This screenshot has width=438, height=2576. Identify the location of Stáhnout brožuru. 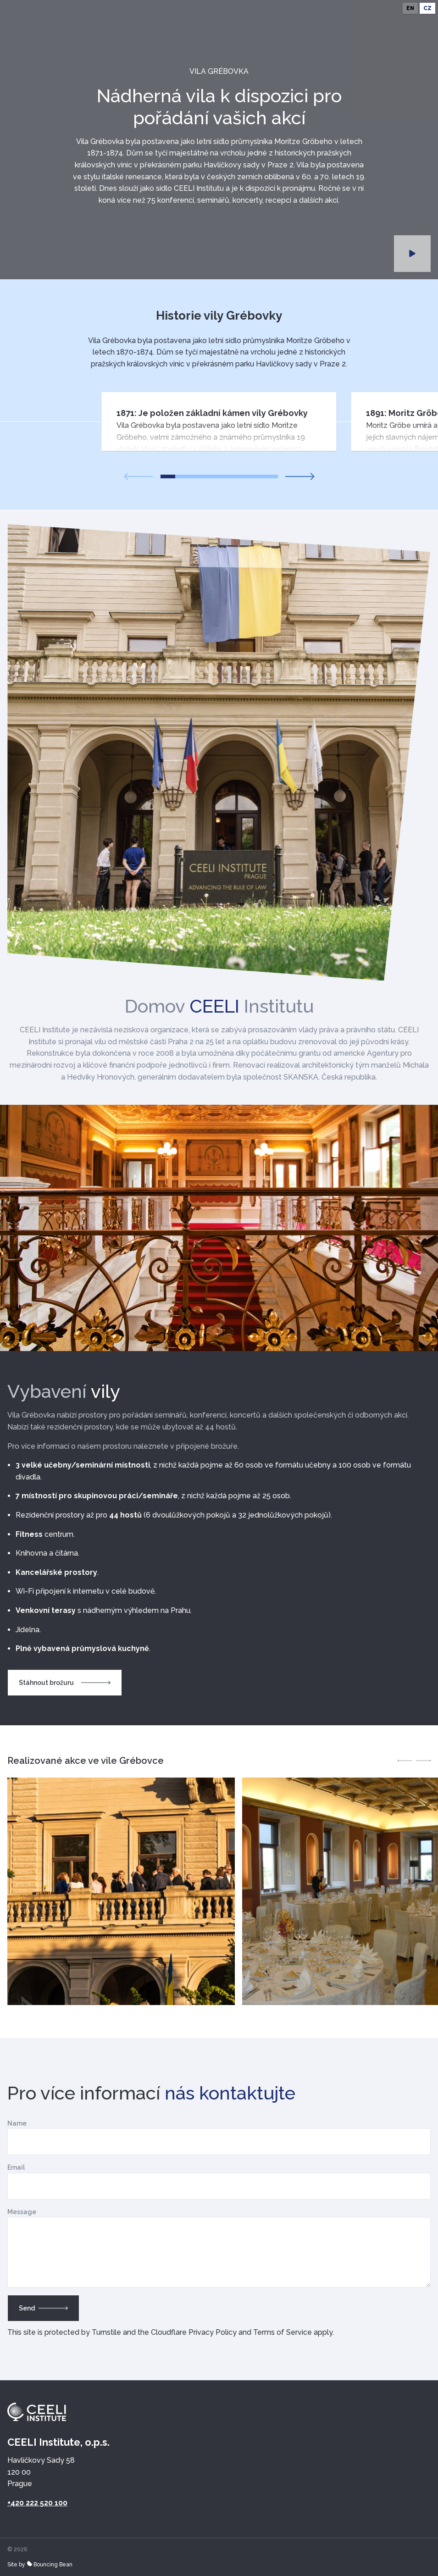
(65, 1682).